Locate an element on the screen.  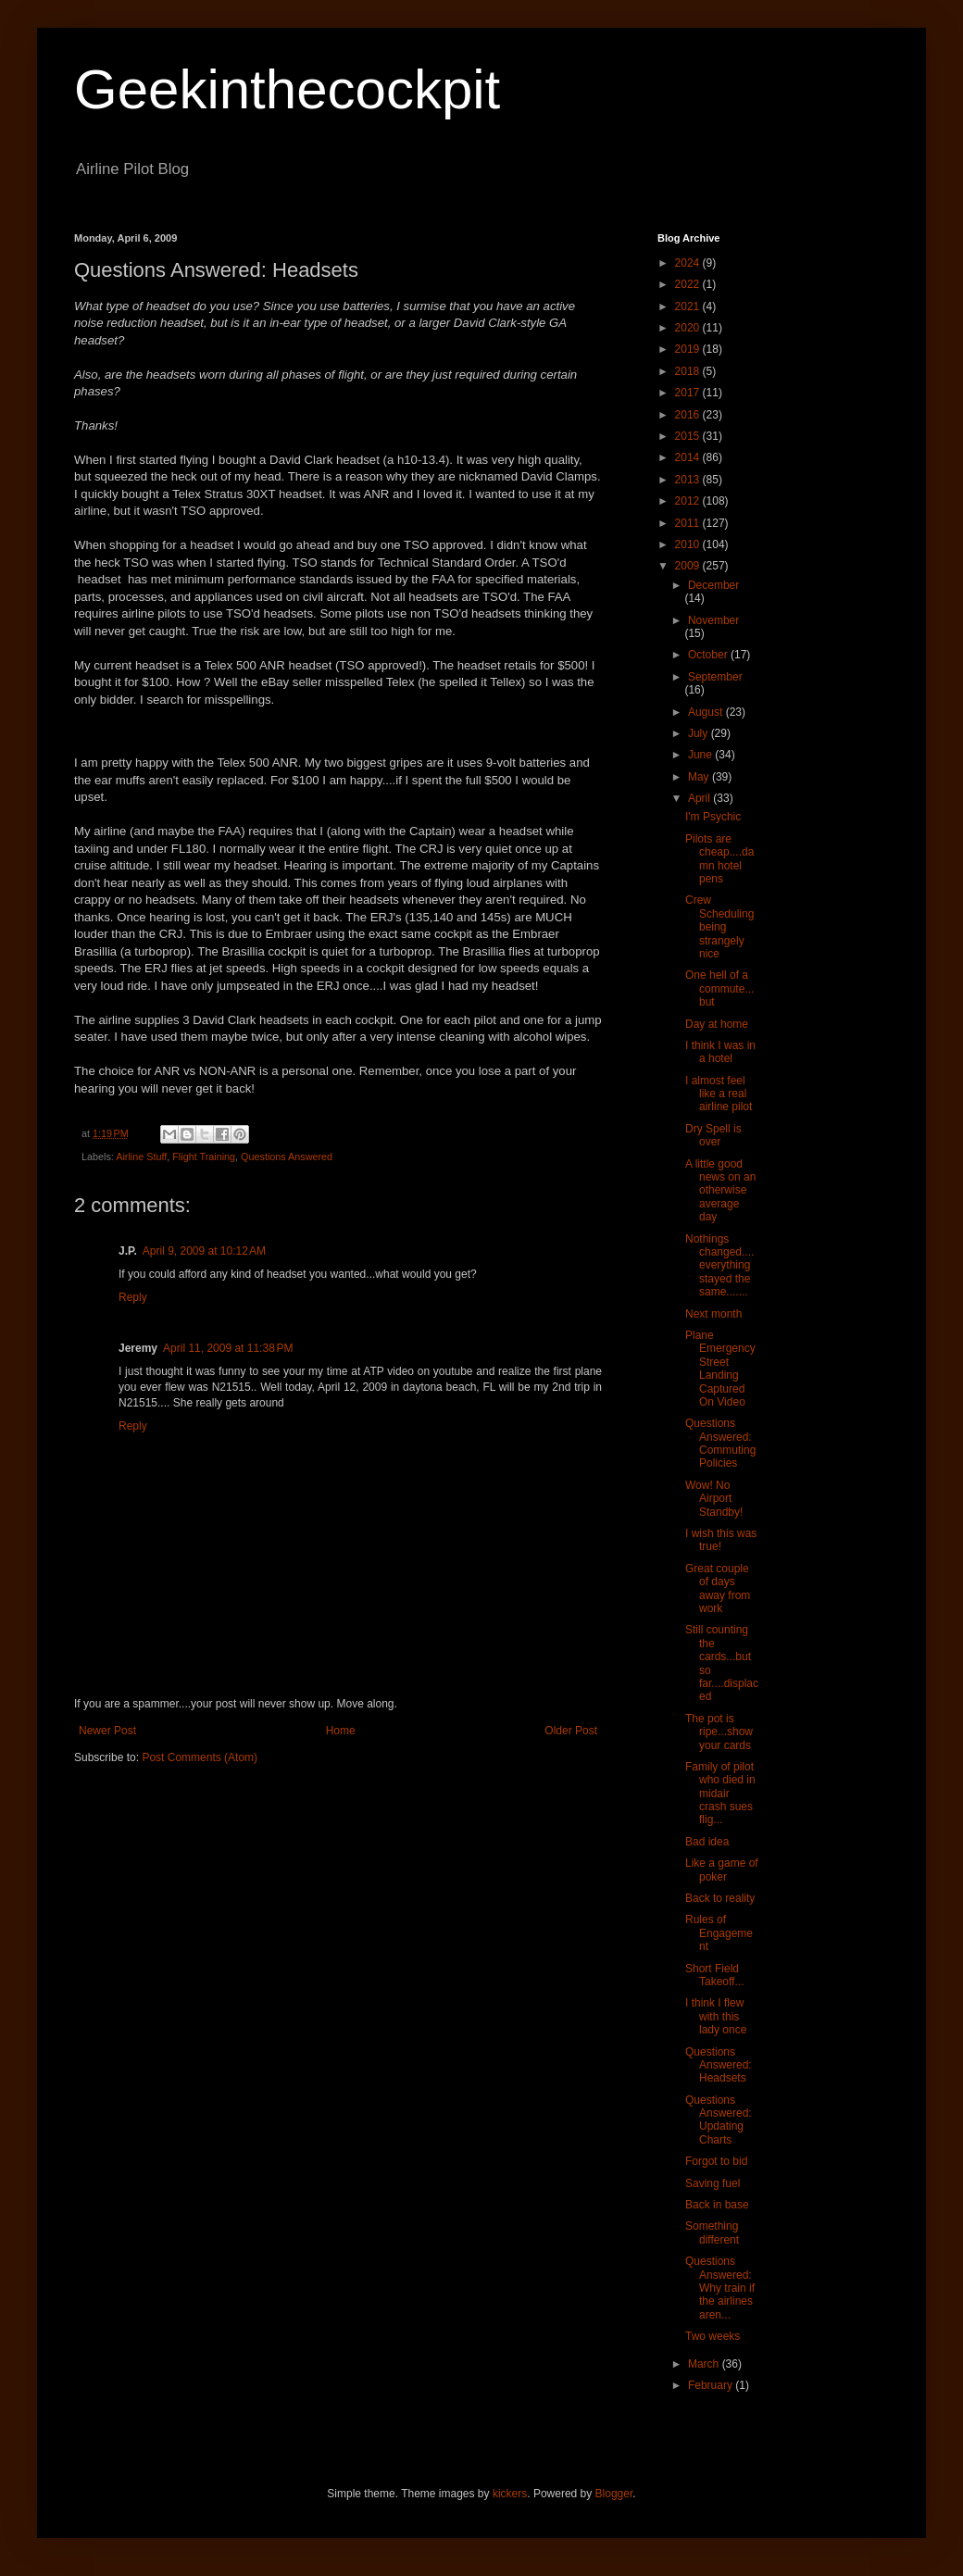
2016 is located at coordinates (689, 414).